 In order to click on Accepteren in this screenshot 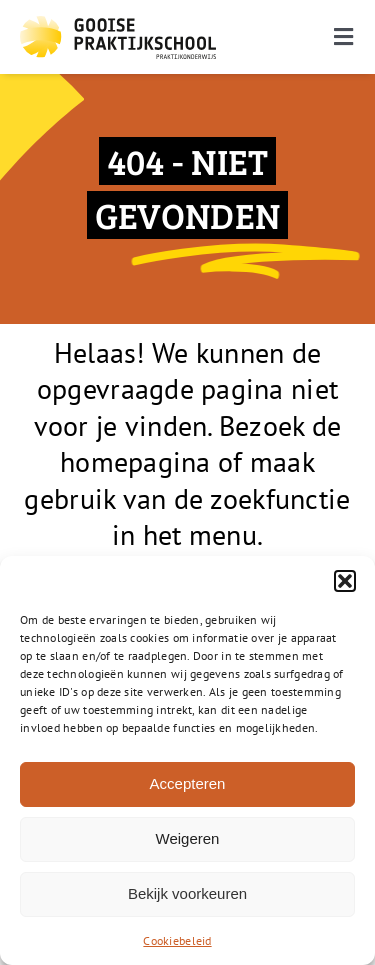, I will do `click(188, 783)`.